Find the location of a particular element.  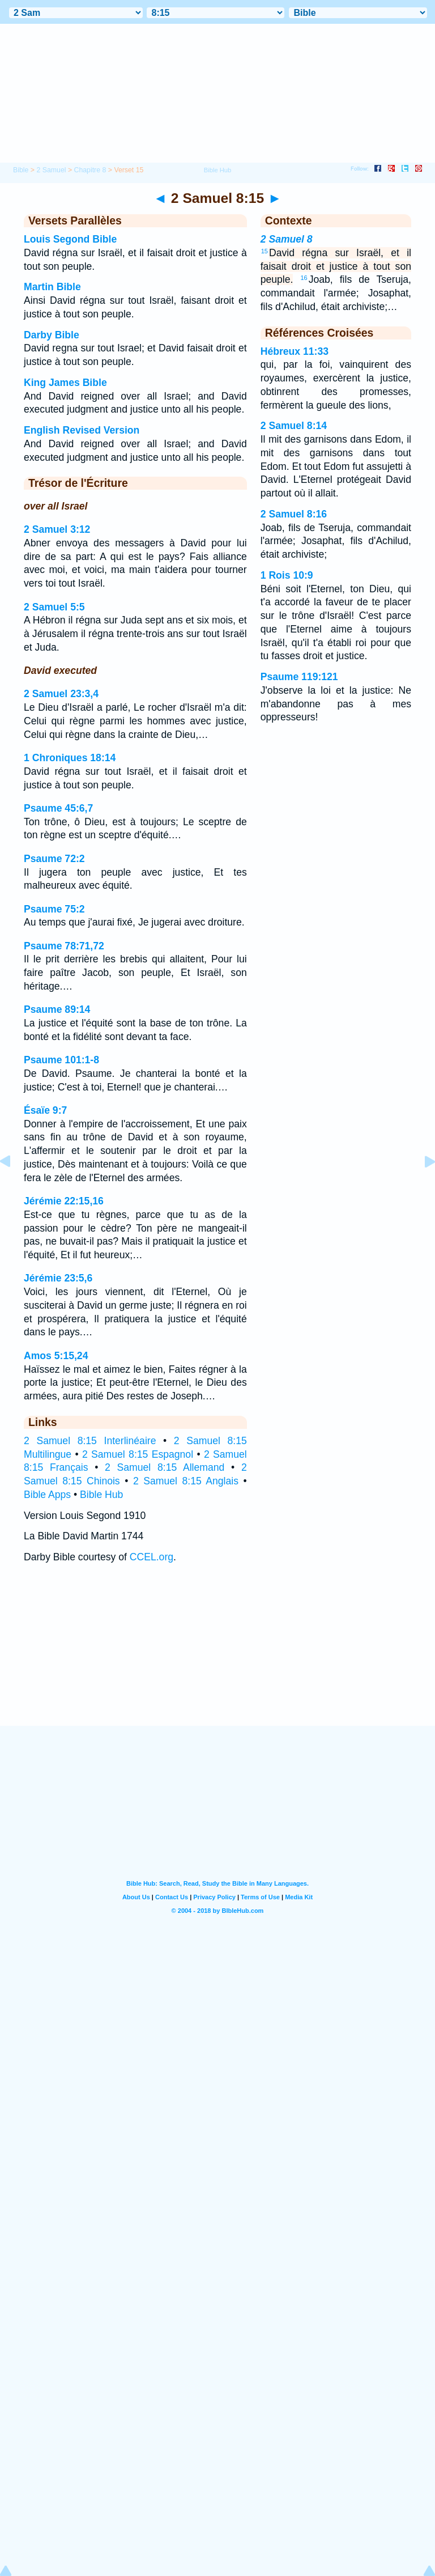

Psaume 78:71,72 is located at coordinates (64, 946).